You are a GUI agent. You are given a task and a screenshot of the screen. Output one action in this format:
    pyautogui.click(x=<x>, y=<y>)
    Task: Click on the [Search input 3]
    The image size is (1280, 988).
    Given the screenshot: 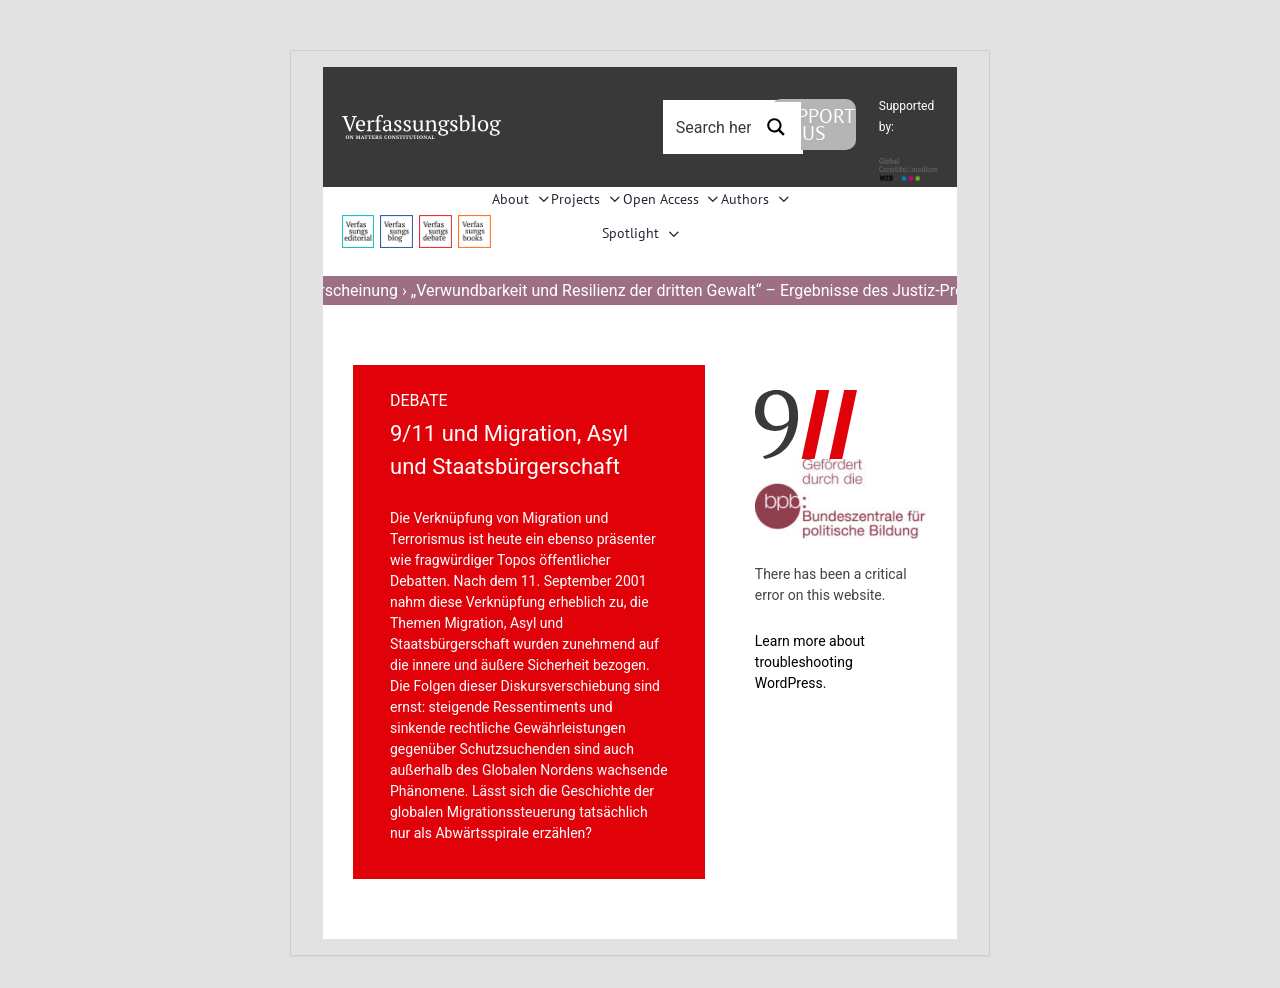 What is the action you would take?
    pyautogui.click(x=736, y=127)
    